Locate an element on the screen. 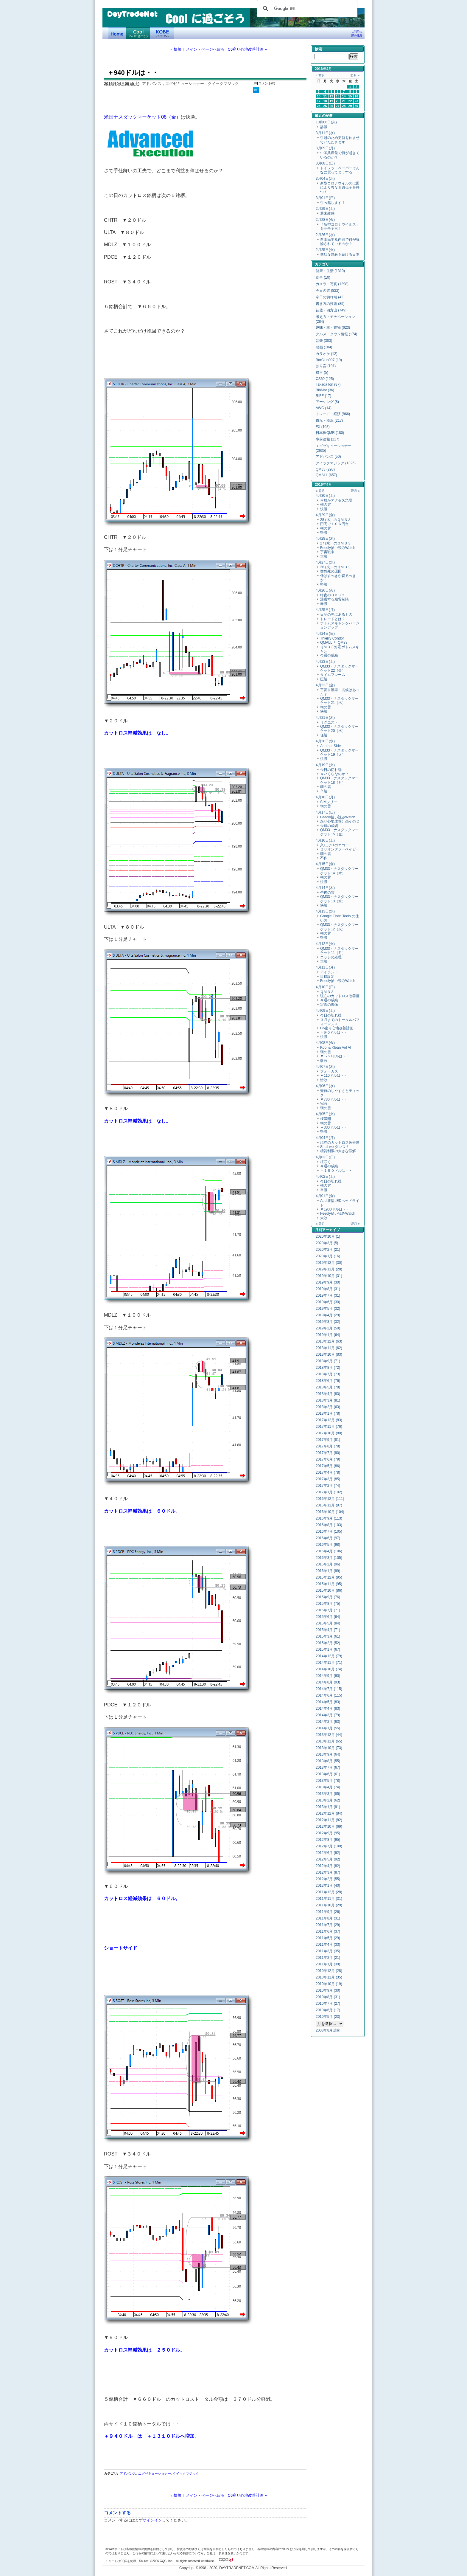 The width and height of the screenshot is (467, 2576). 2017年4月 (78) is located at coordinates (328, 1472).